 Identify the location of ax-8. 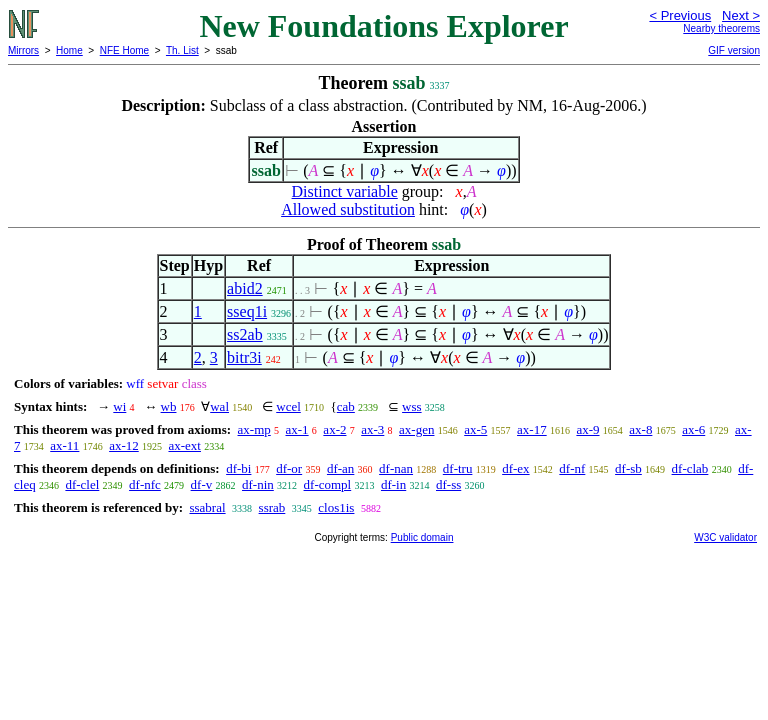
(640, 429).